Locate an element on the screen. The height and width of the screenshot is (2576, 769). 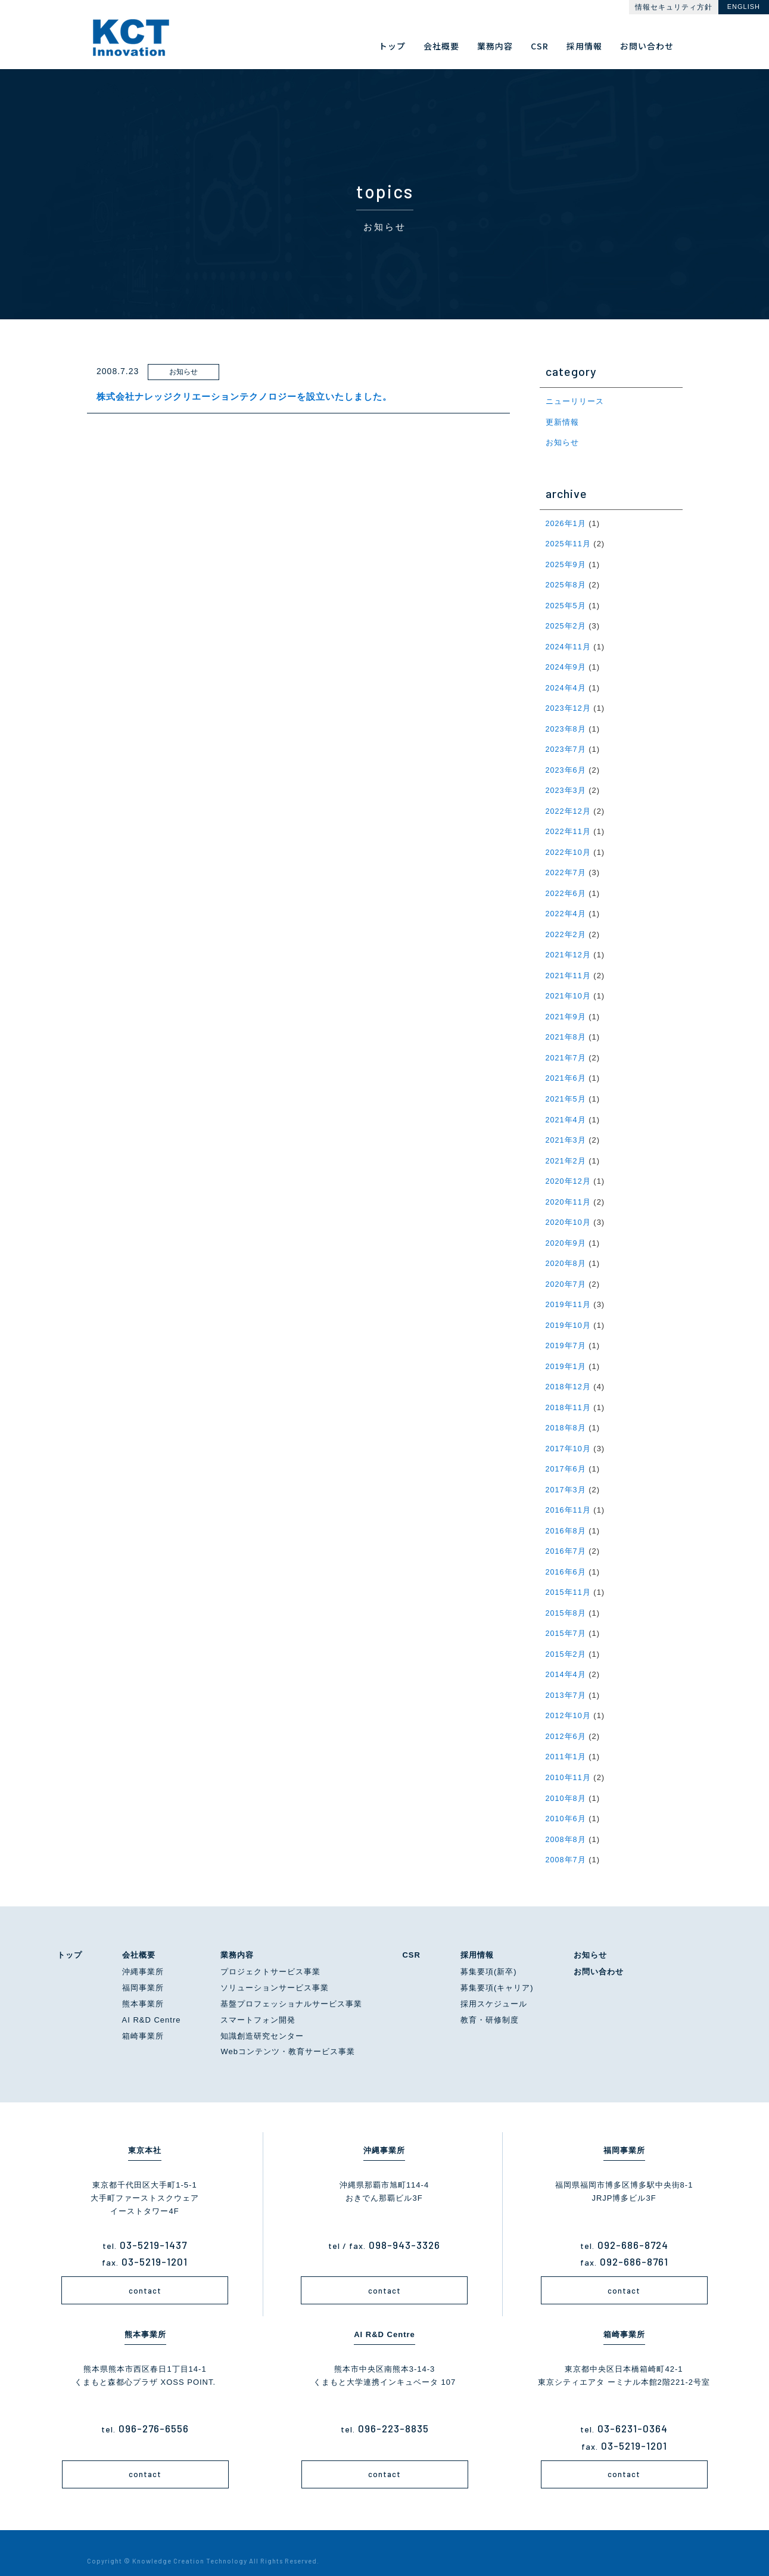
ENGLISH is located at coordinates (743, 6).